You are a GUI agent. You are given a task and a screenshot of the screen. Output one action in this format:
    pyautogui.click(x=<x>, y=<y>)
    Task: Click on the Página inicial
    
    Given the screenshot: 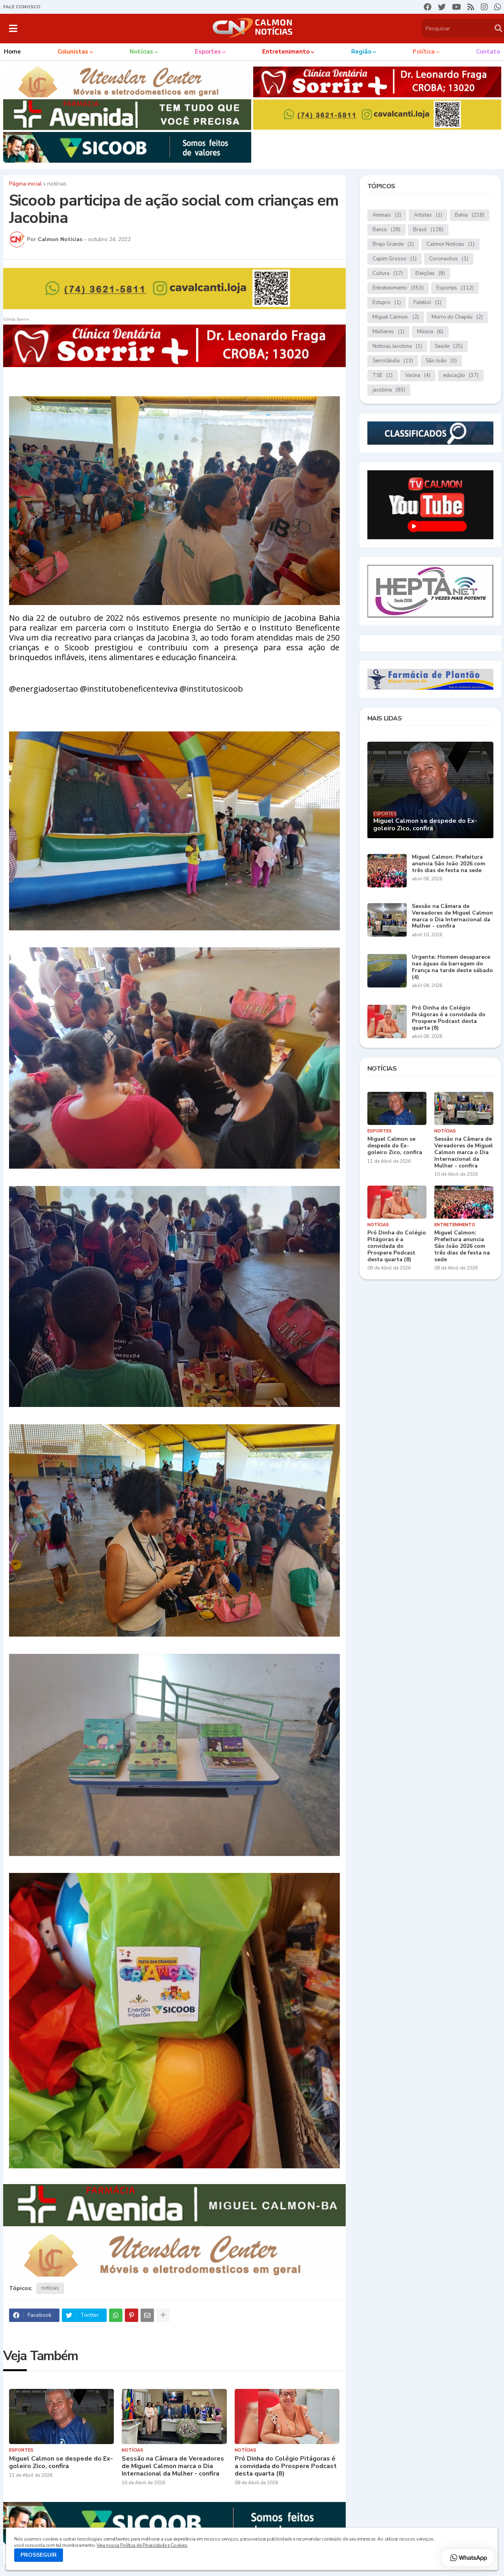 What is the action you would take?
    pyautogui.click(x=25, y=184)
    